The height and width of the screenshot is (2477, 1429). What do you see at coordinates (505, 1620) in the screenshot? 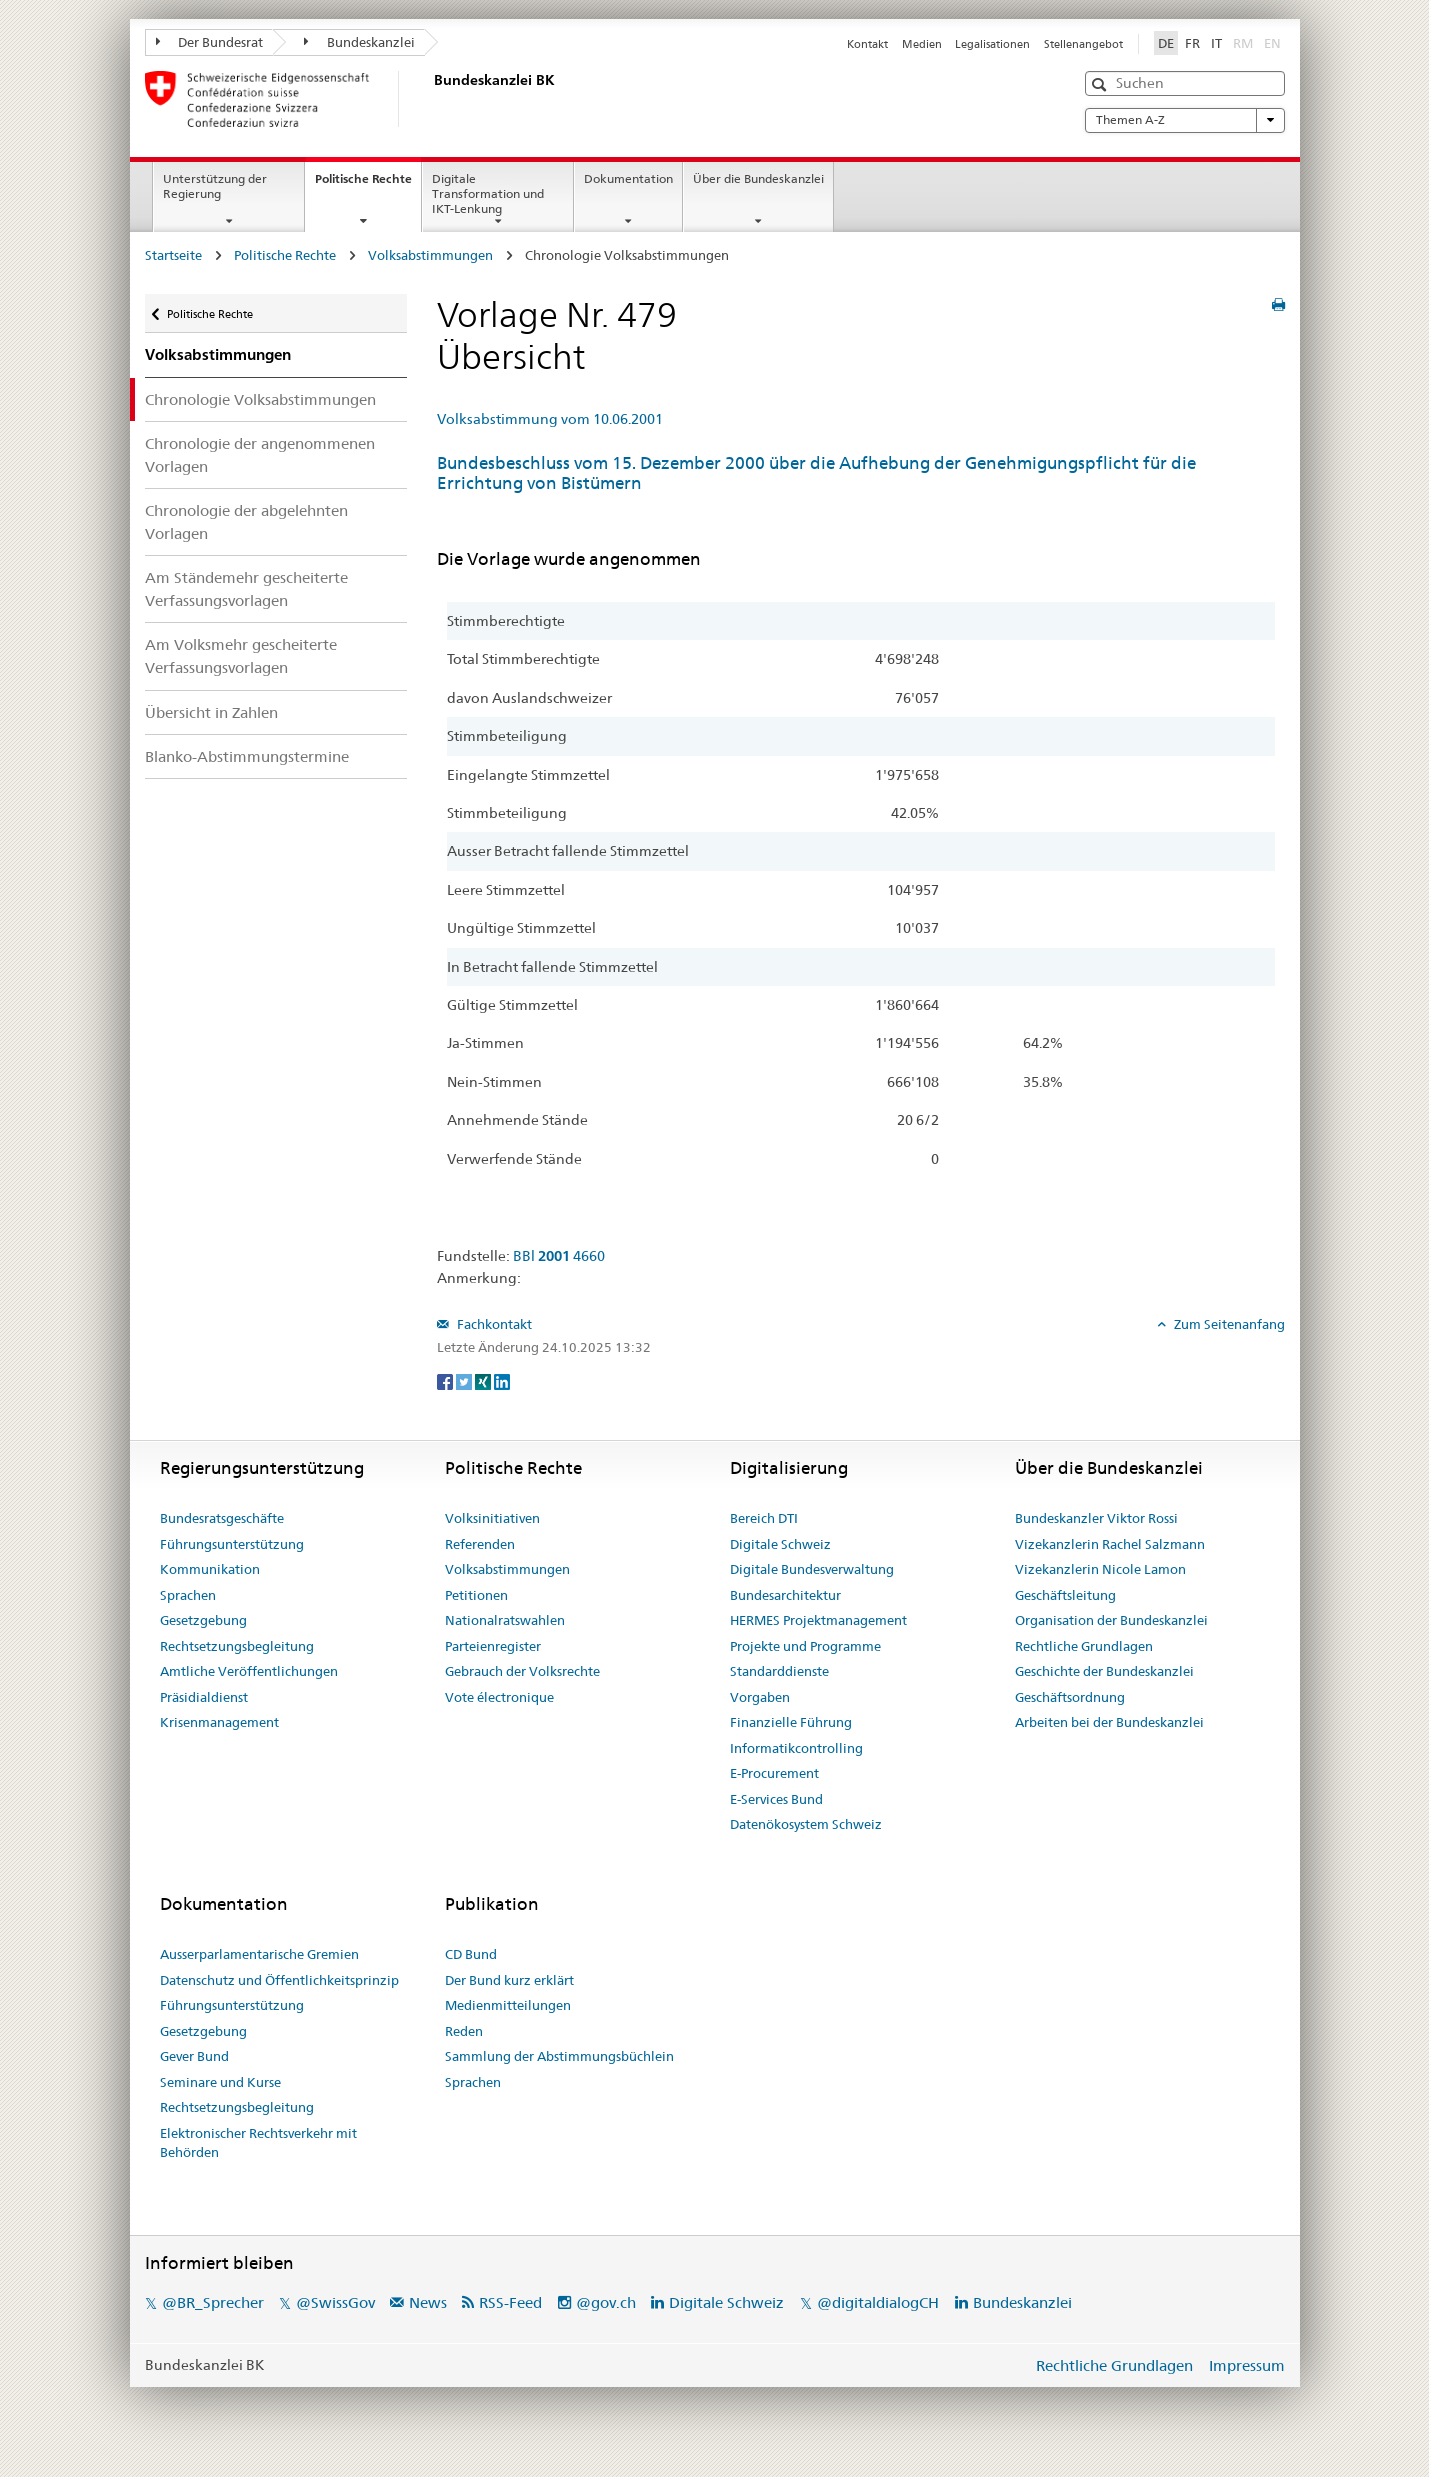
I see `Nationalratswahlen` at bounding box center [505, 1620].